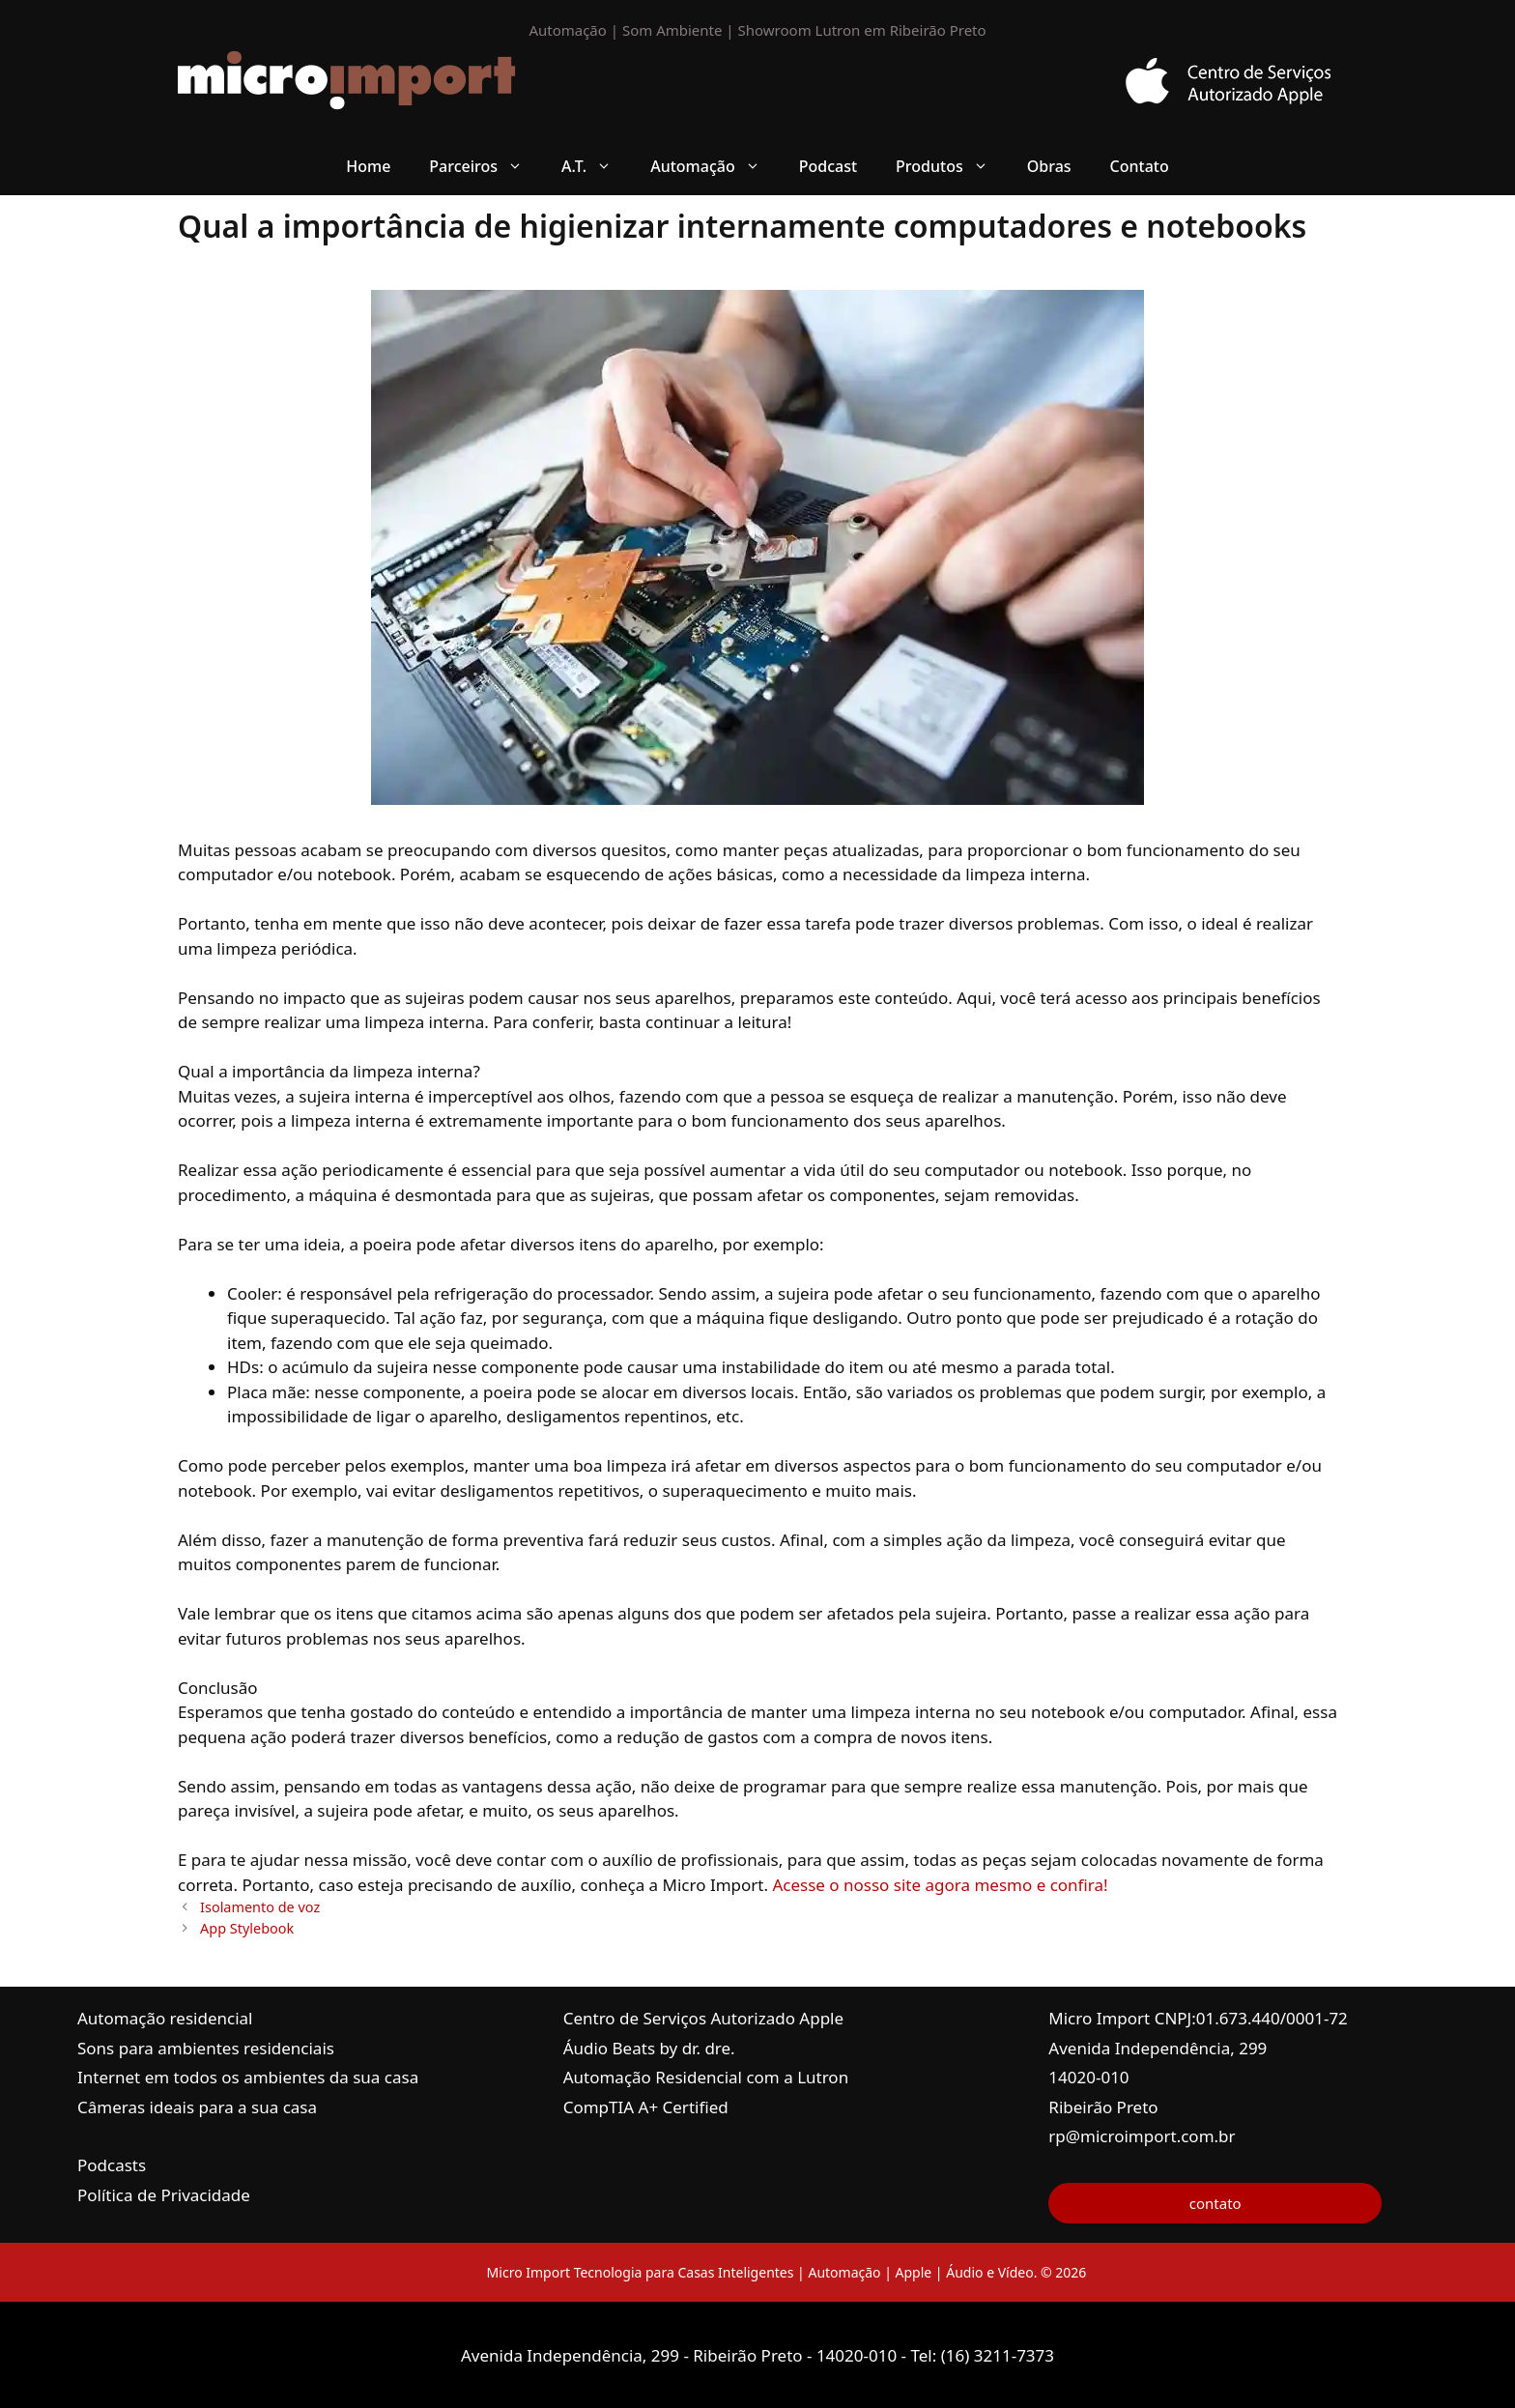 This screenshot has height=2408, width=1515. I want to click on CompTIA A+ Certified, so click(646, 2107).